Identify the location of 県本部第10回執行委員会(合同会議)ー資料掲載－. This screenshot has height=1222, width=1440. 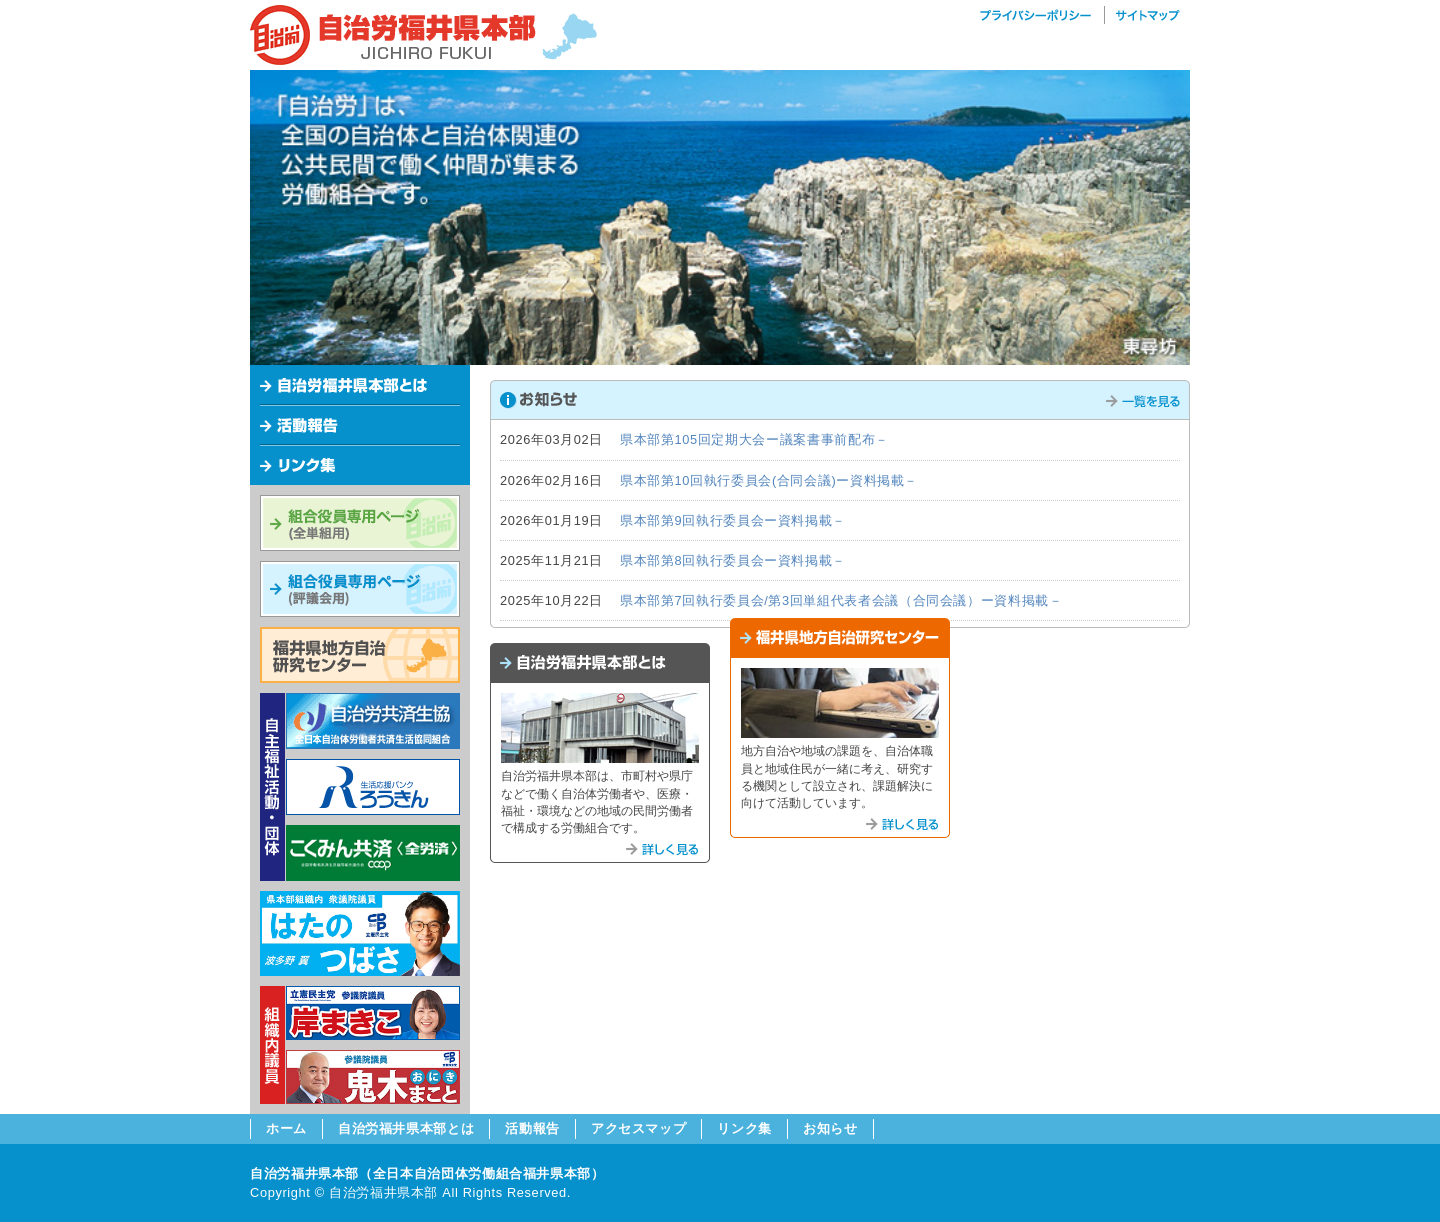
(769, 480).